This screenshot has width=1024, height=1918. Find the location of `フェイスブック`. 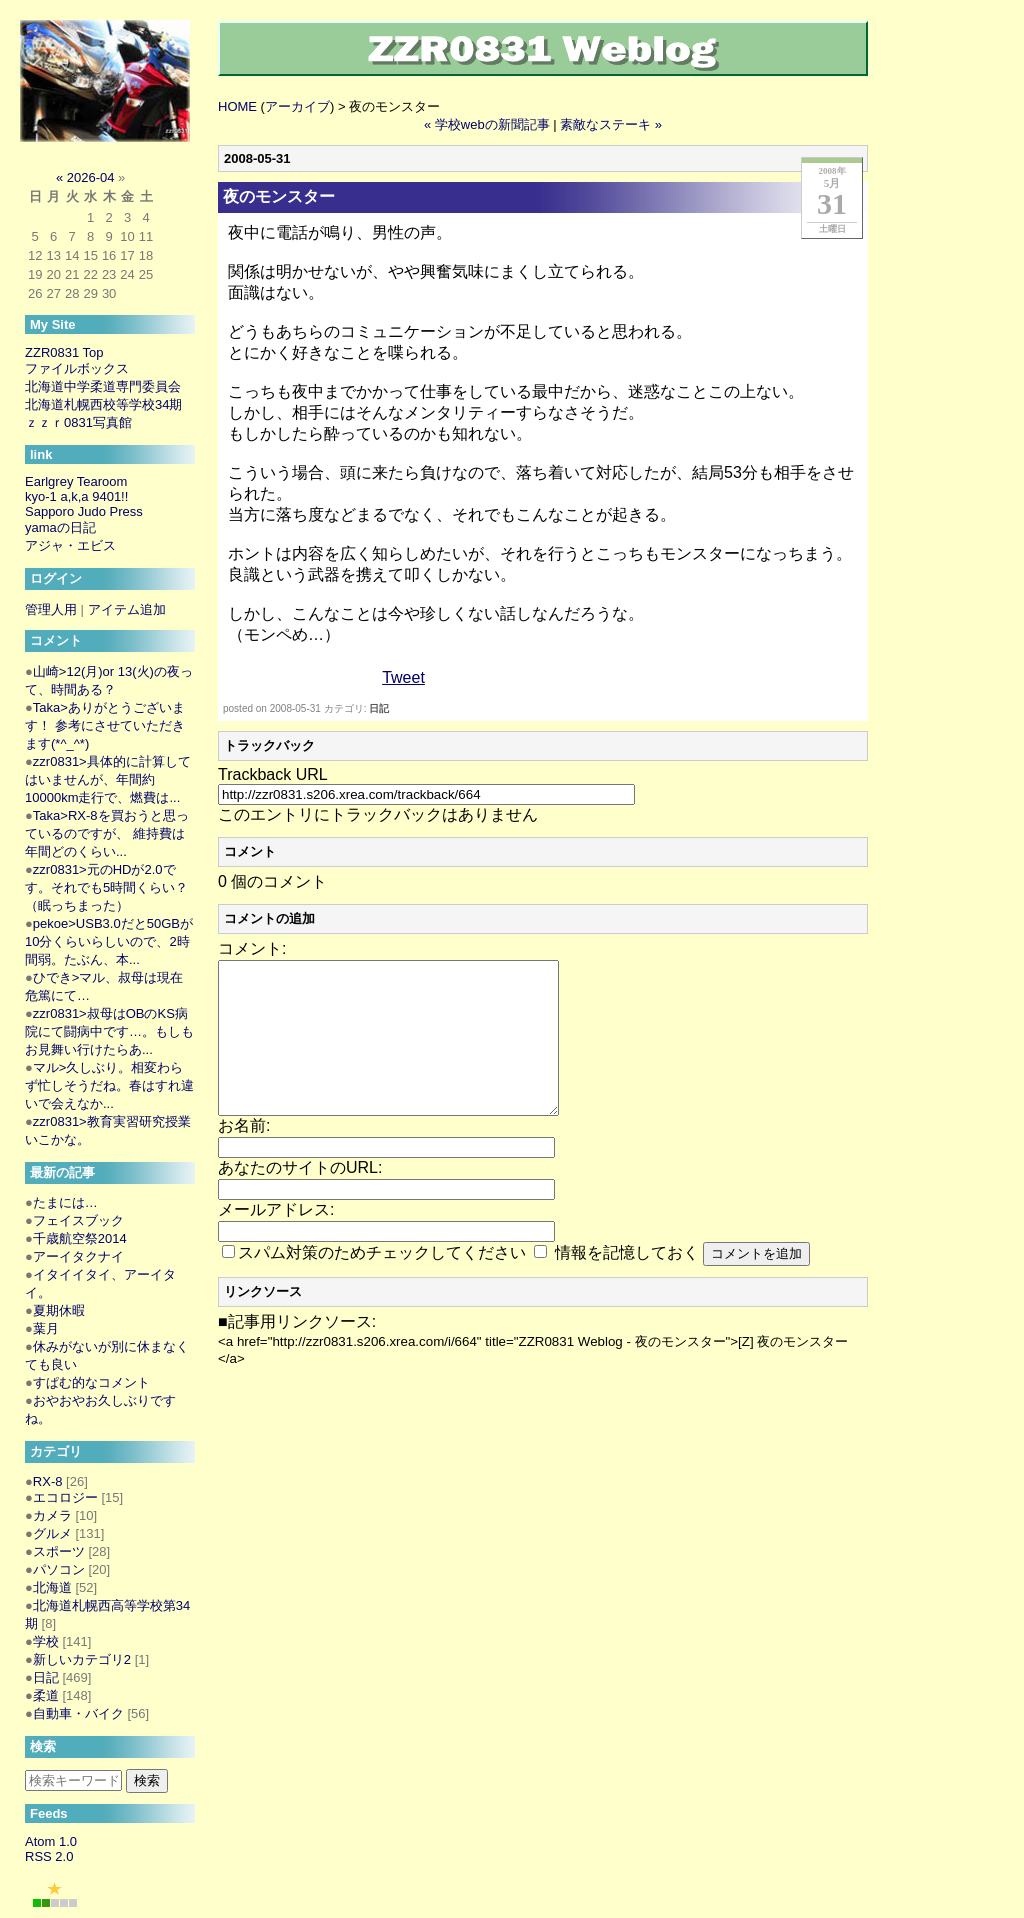

フェイスブック is located at coordinates (78, 1220).